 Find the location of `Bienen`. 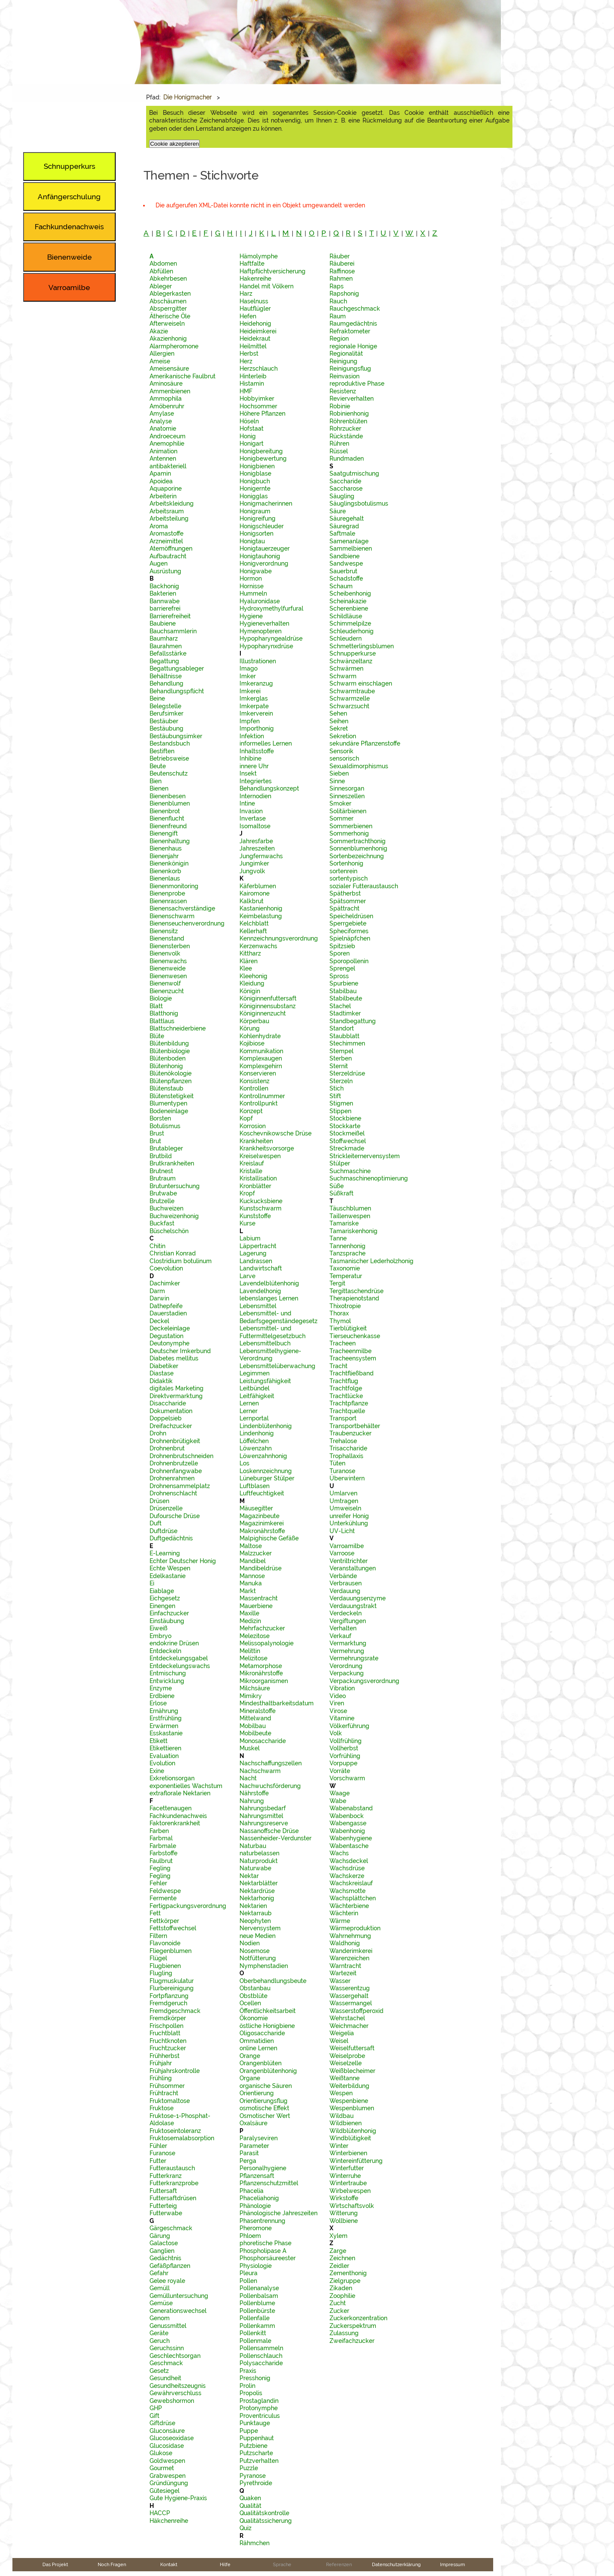

Bienen is located at coordinates (159, 788).